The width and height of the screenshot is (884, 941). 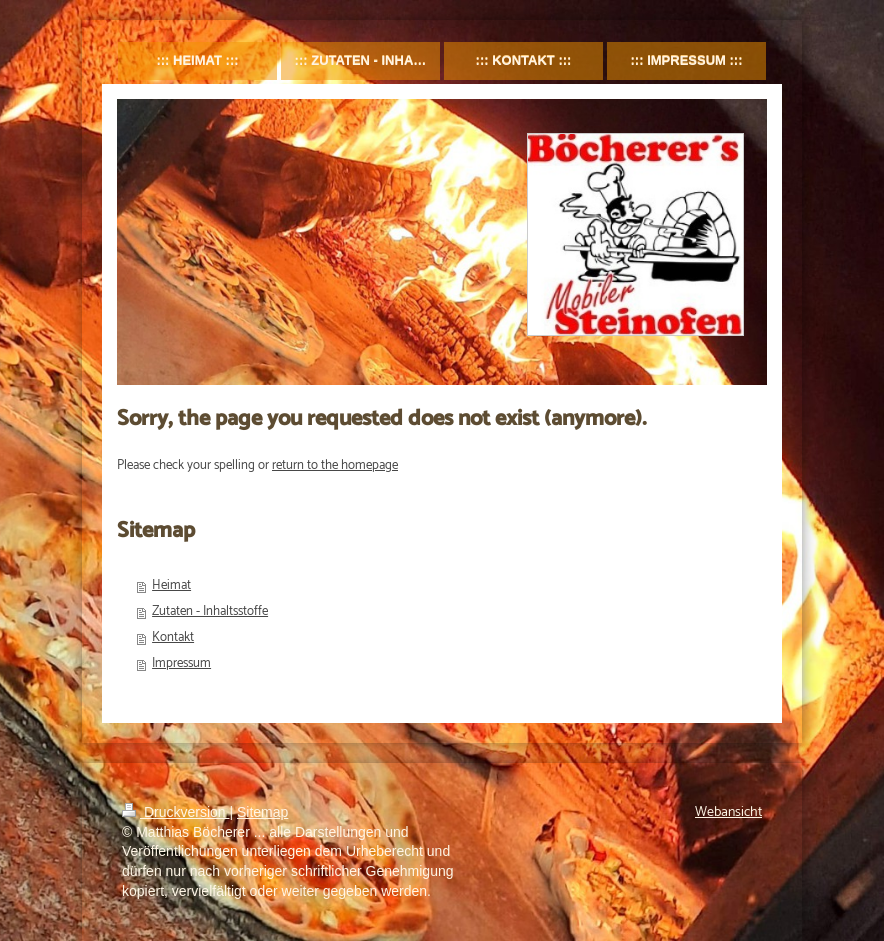 What do you see at coordinates (173, 637) in the screenshot?
I see `Kontakt` at bounding box center [173, 637].